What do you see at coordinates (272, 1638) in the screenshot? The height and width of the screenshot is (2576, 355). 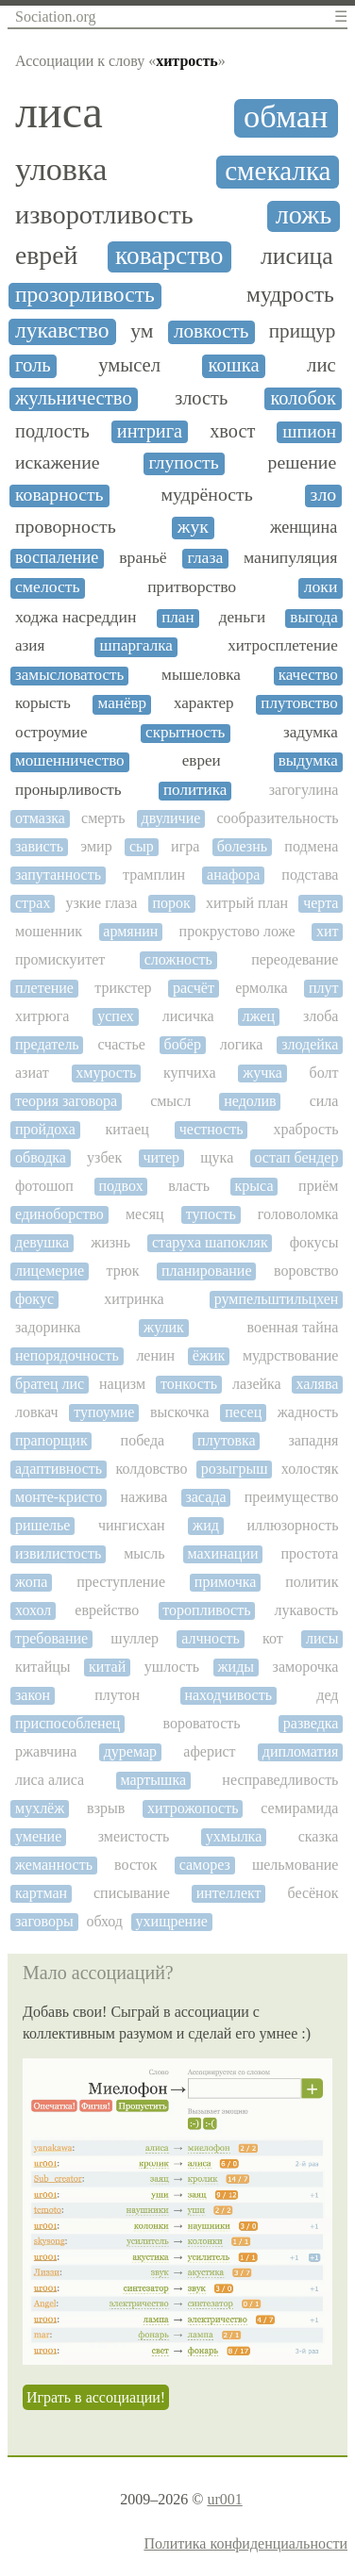 I see `кот` at bounding box center [272, 1638].